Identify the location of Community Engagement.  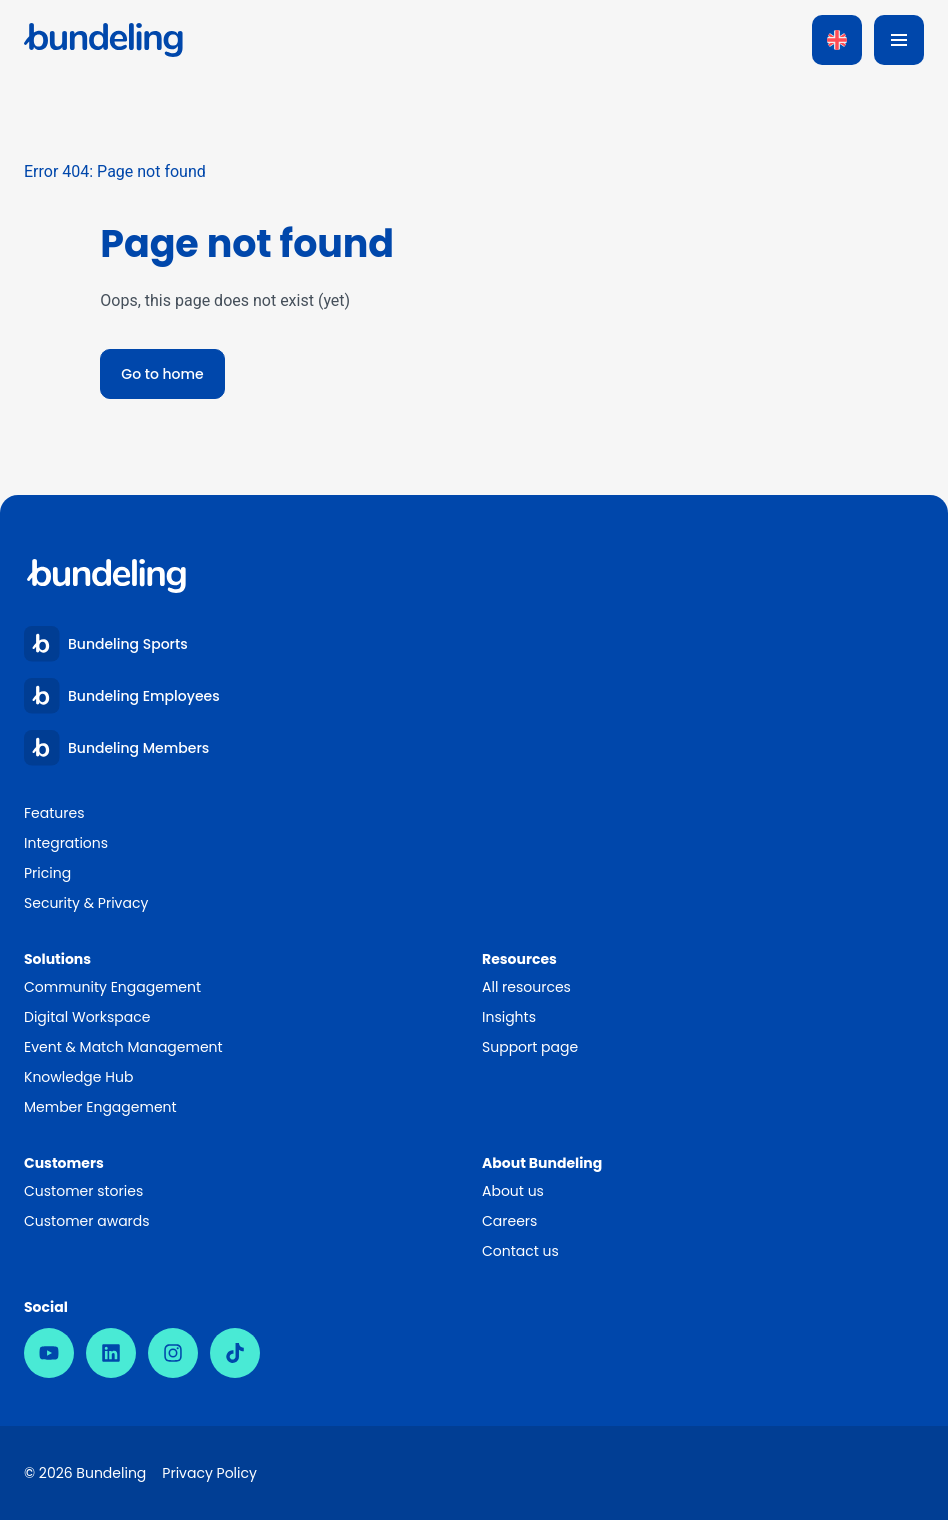
(112, 987).